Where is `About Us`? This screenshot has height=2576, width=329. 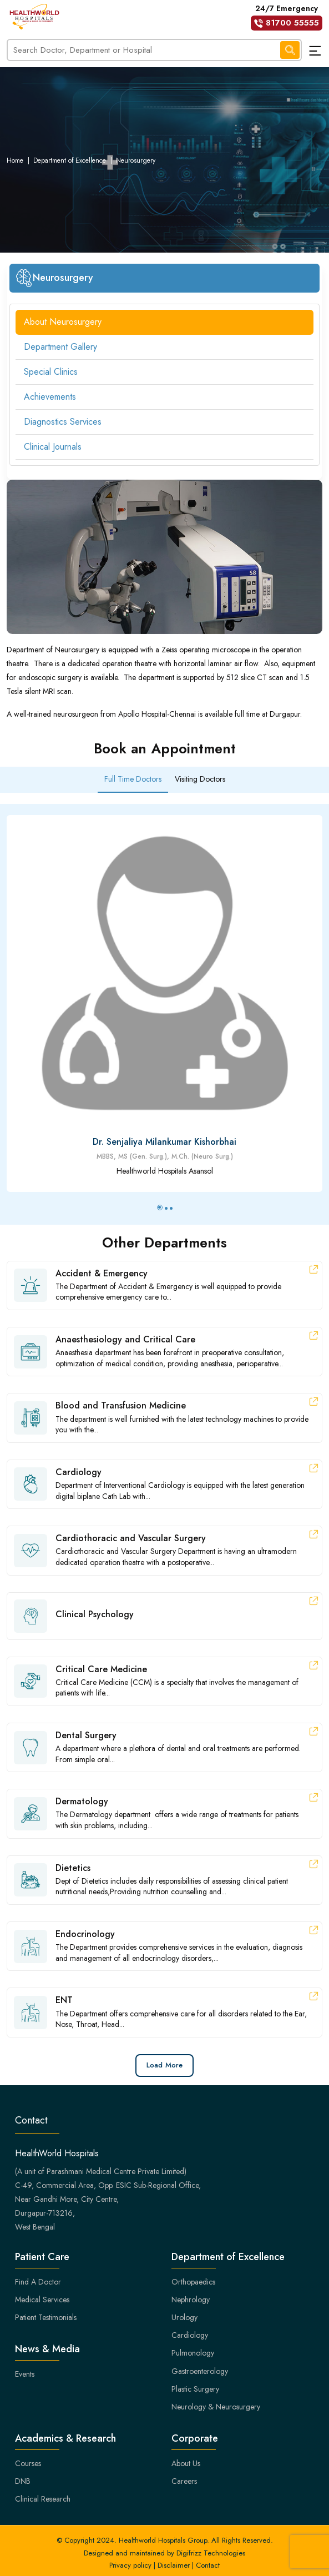
About Us is located at coordinates (185, 2463).